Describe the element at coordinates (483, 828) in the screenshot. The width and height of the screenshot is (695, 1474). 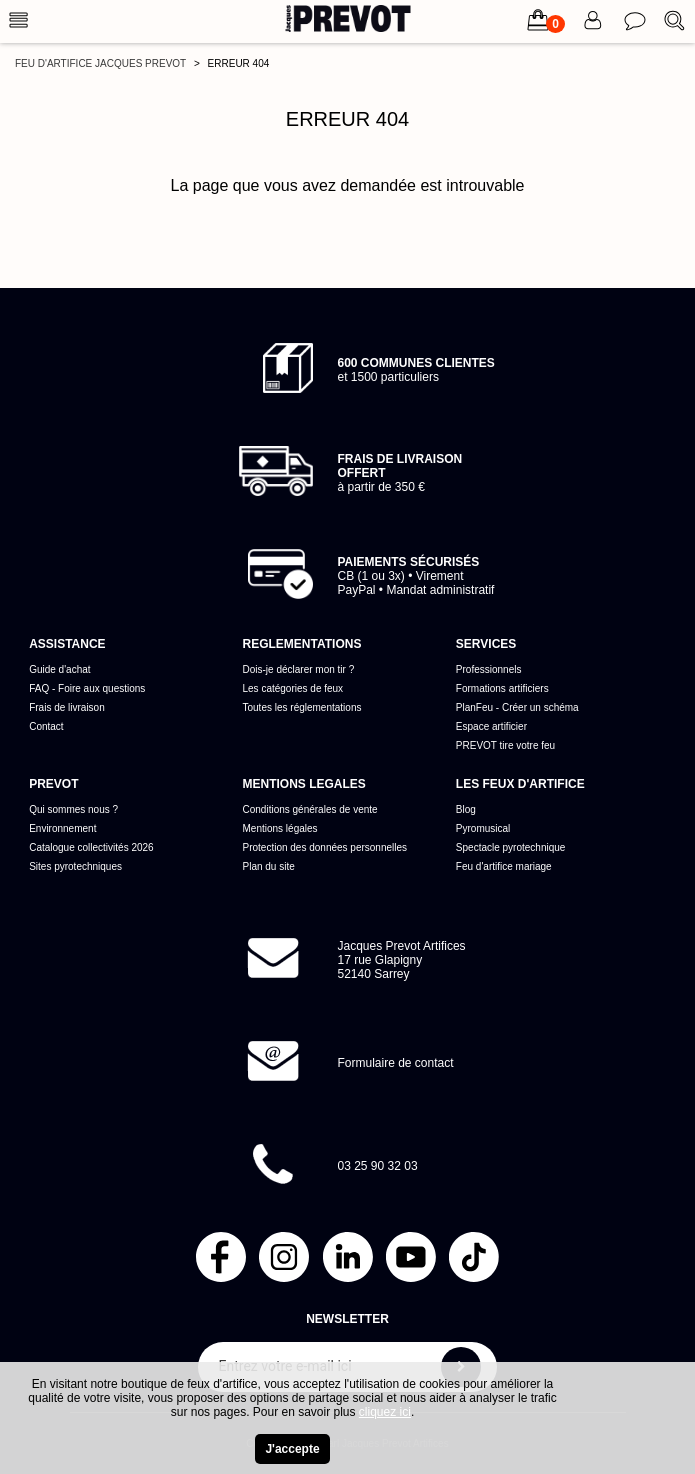
I see `Pyromusical` at that location.